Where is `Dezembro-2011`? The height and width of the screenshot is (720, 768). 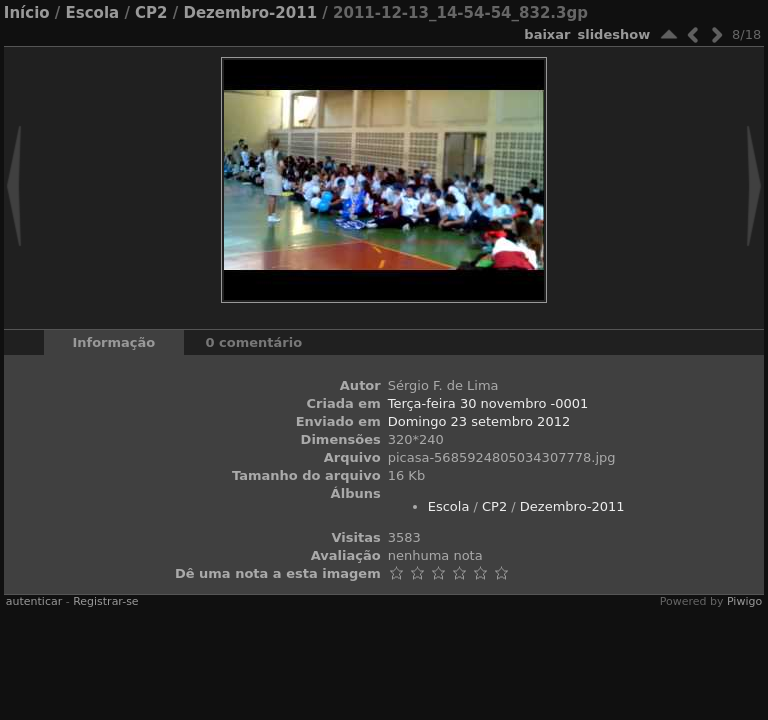
Dezembro-2011 is located at coordinates (251, 13).